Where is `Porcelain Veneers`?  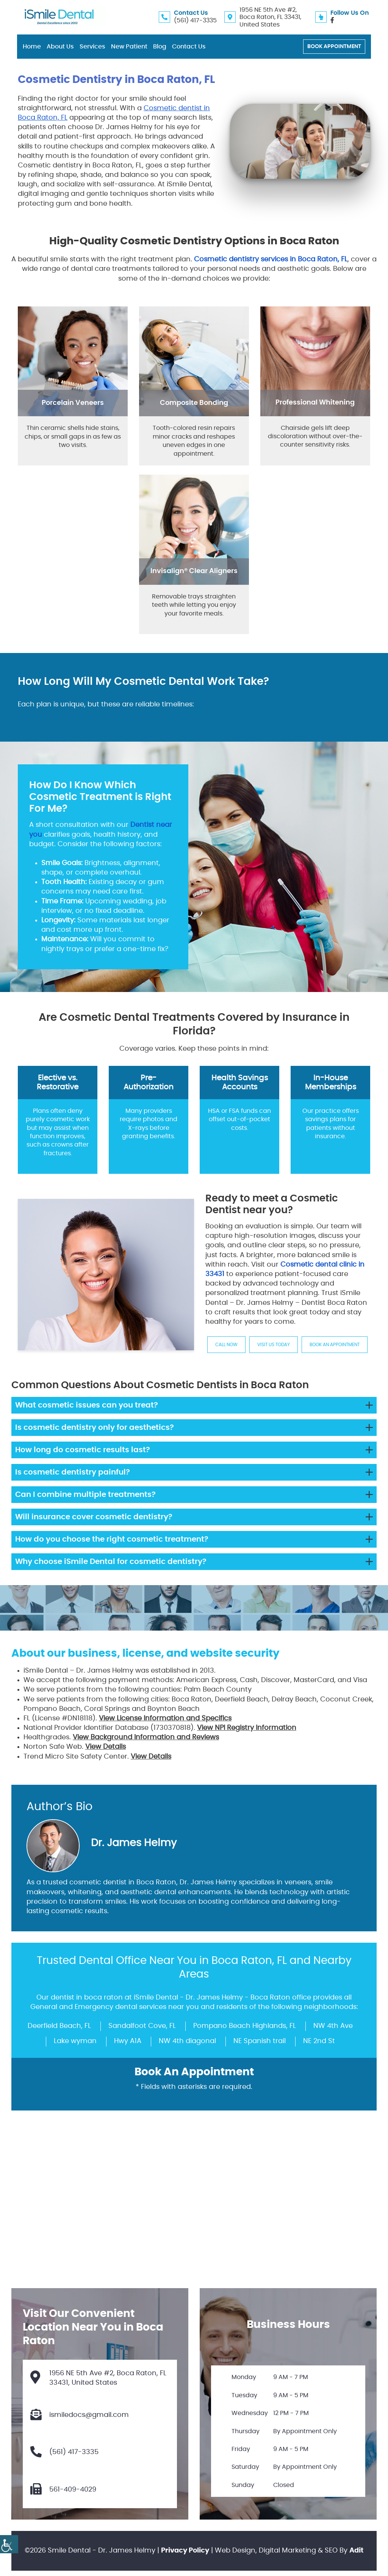 Porcelain Veneers is located at coordinates (73, 403).